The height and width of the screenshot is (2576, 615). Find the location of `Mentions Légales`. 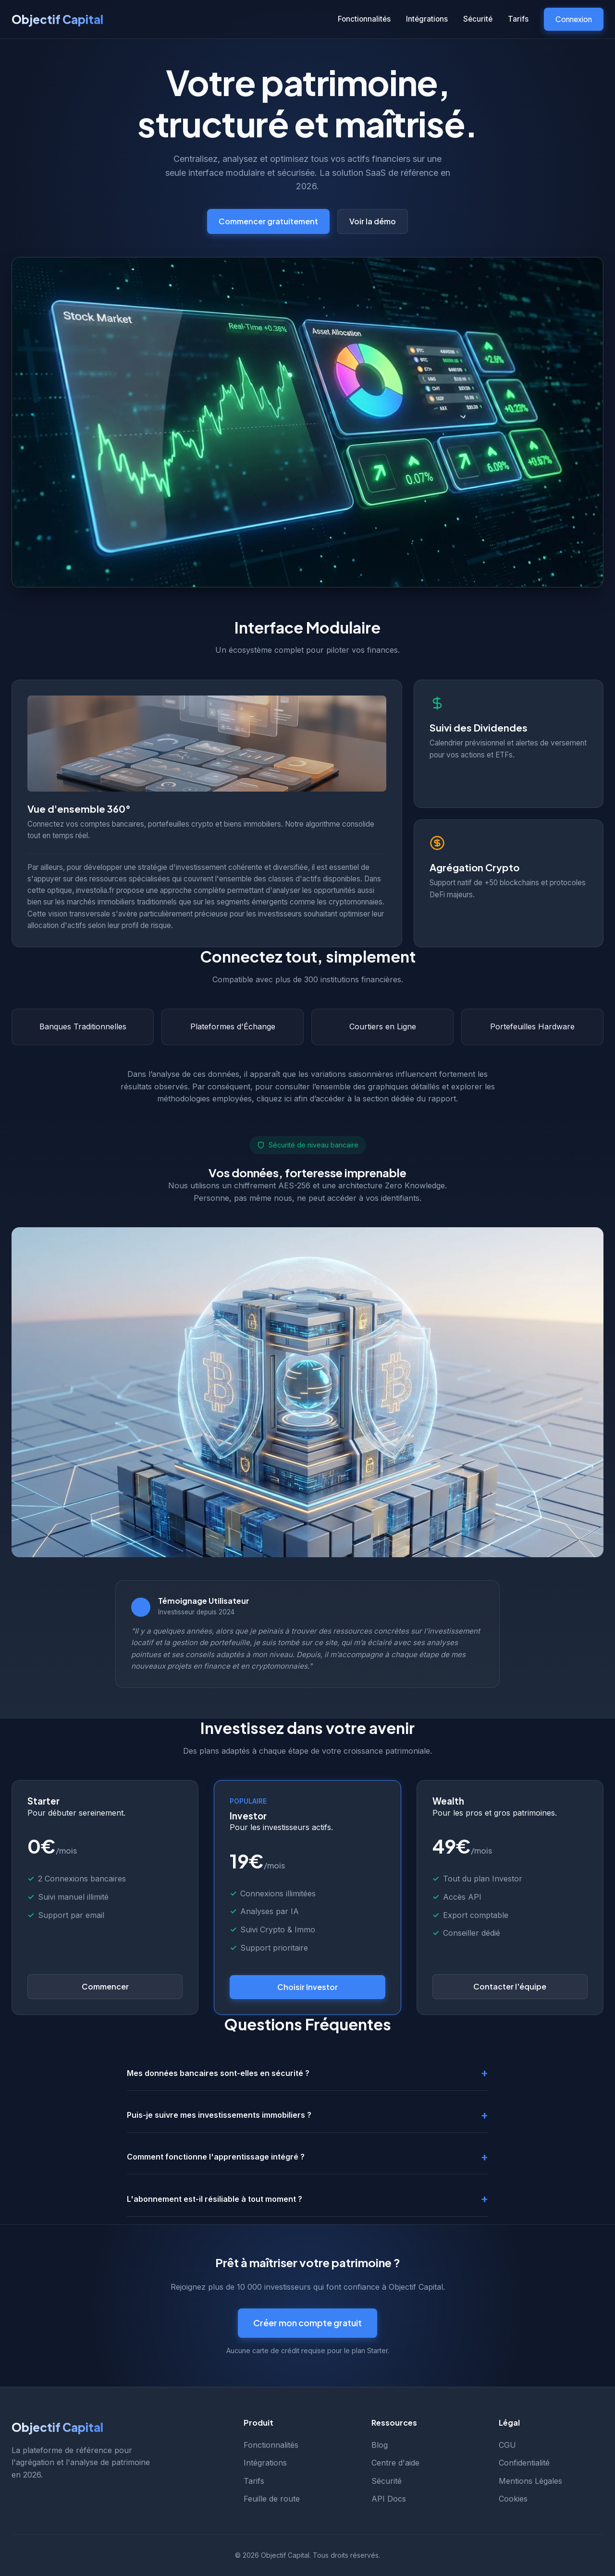

Mentions Légales is located at coordinates (530, 2481).